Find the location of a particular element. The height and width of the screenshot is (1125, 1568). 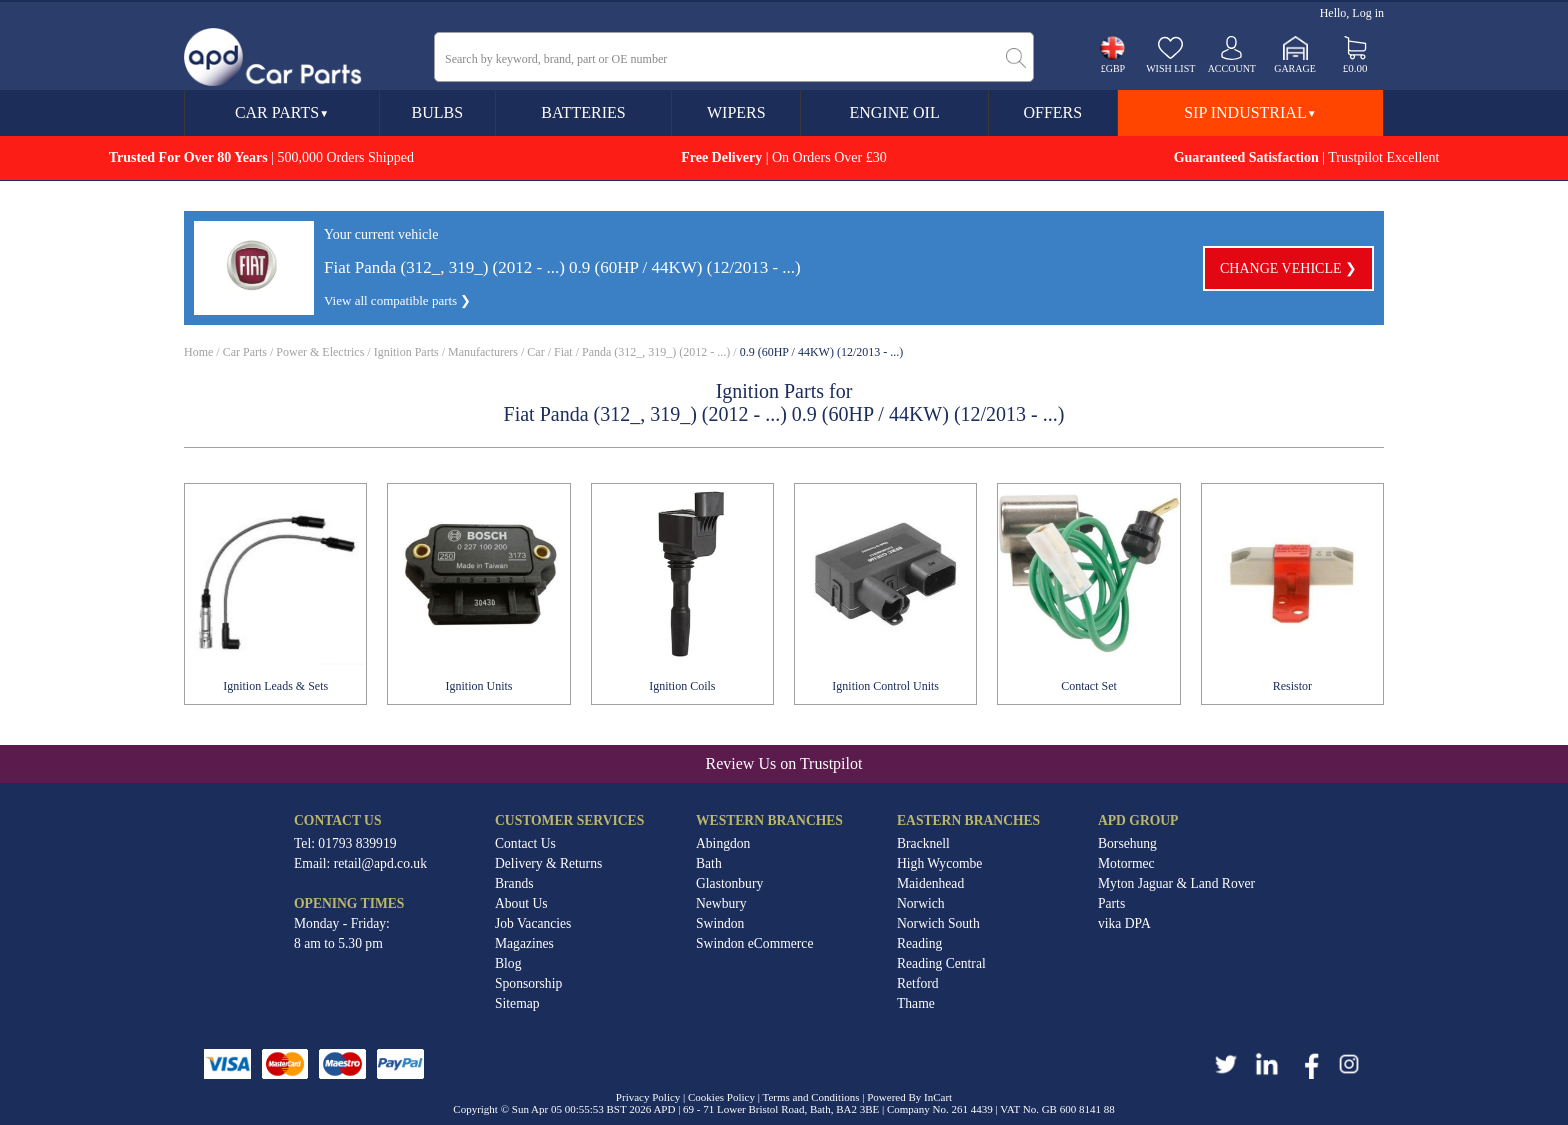

View all compatible parts ❯ is located at coordinates (397, 300).